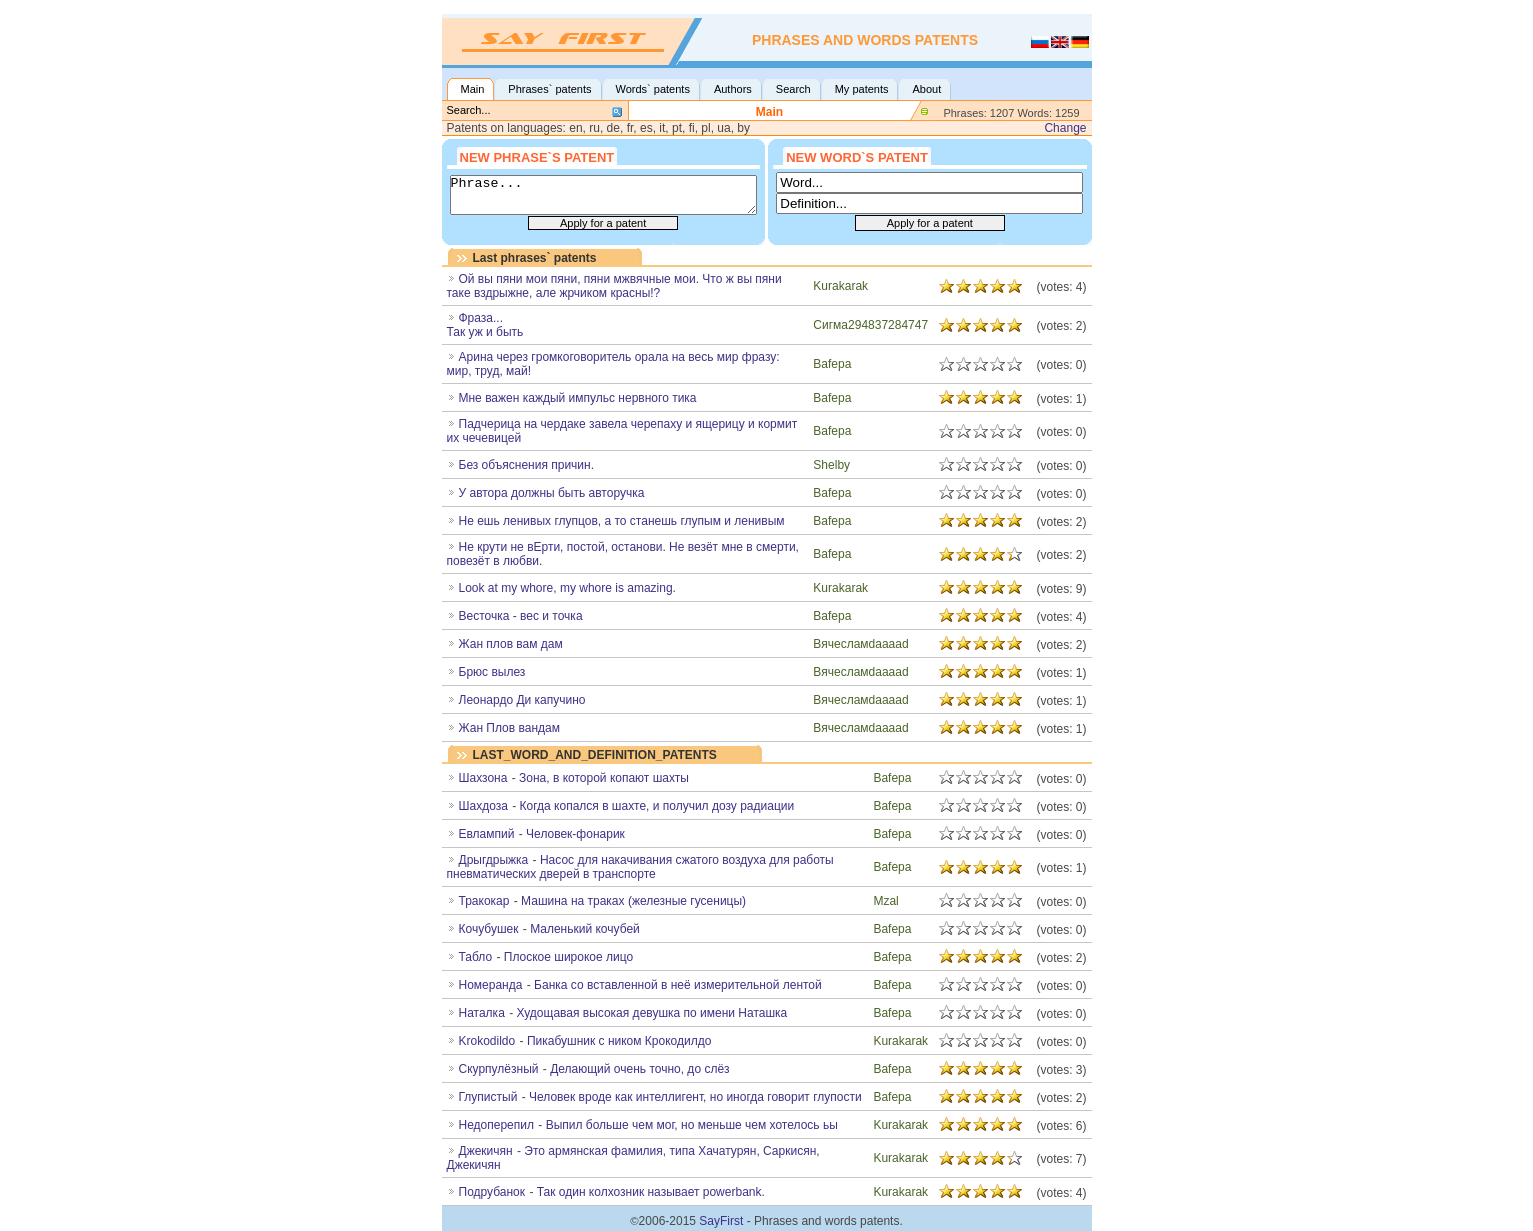 Image resolution: width=1533 pixels, height=1231 pixels. What do you see at coordinates (639, 1069) in the screenshot?
I see `Делающий очень точно, до слёз` at bounding box center [639, 1069].